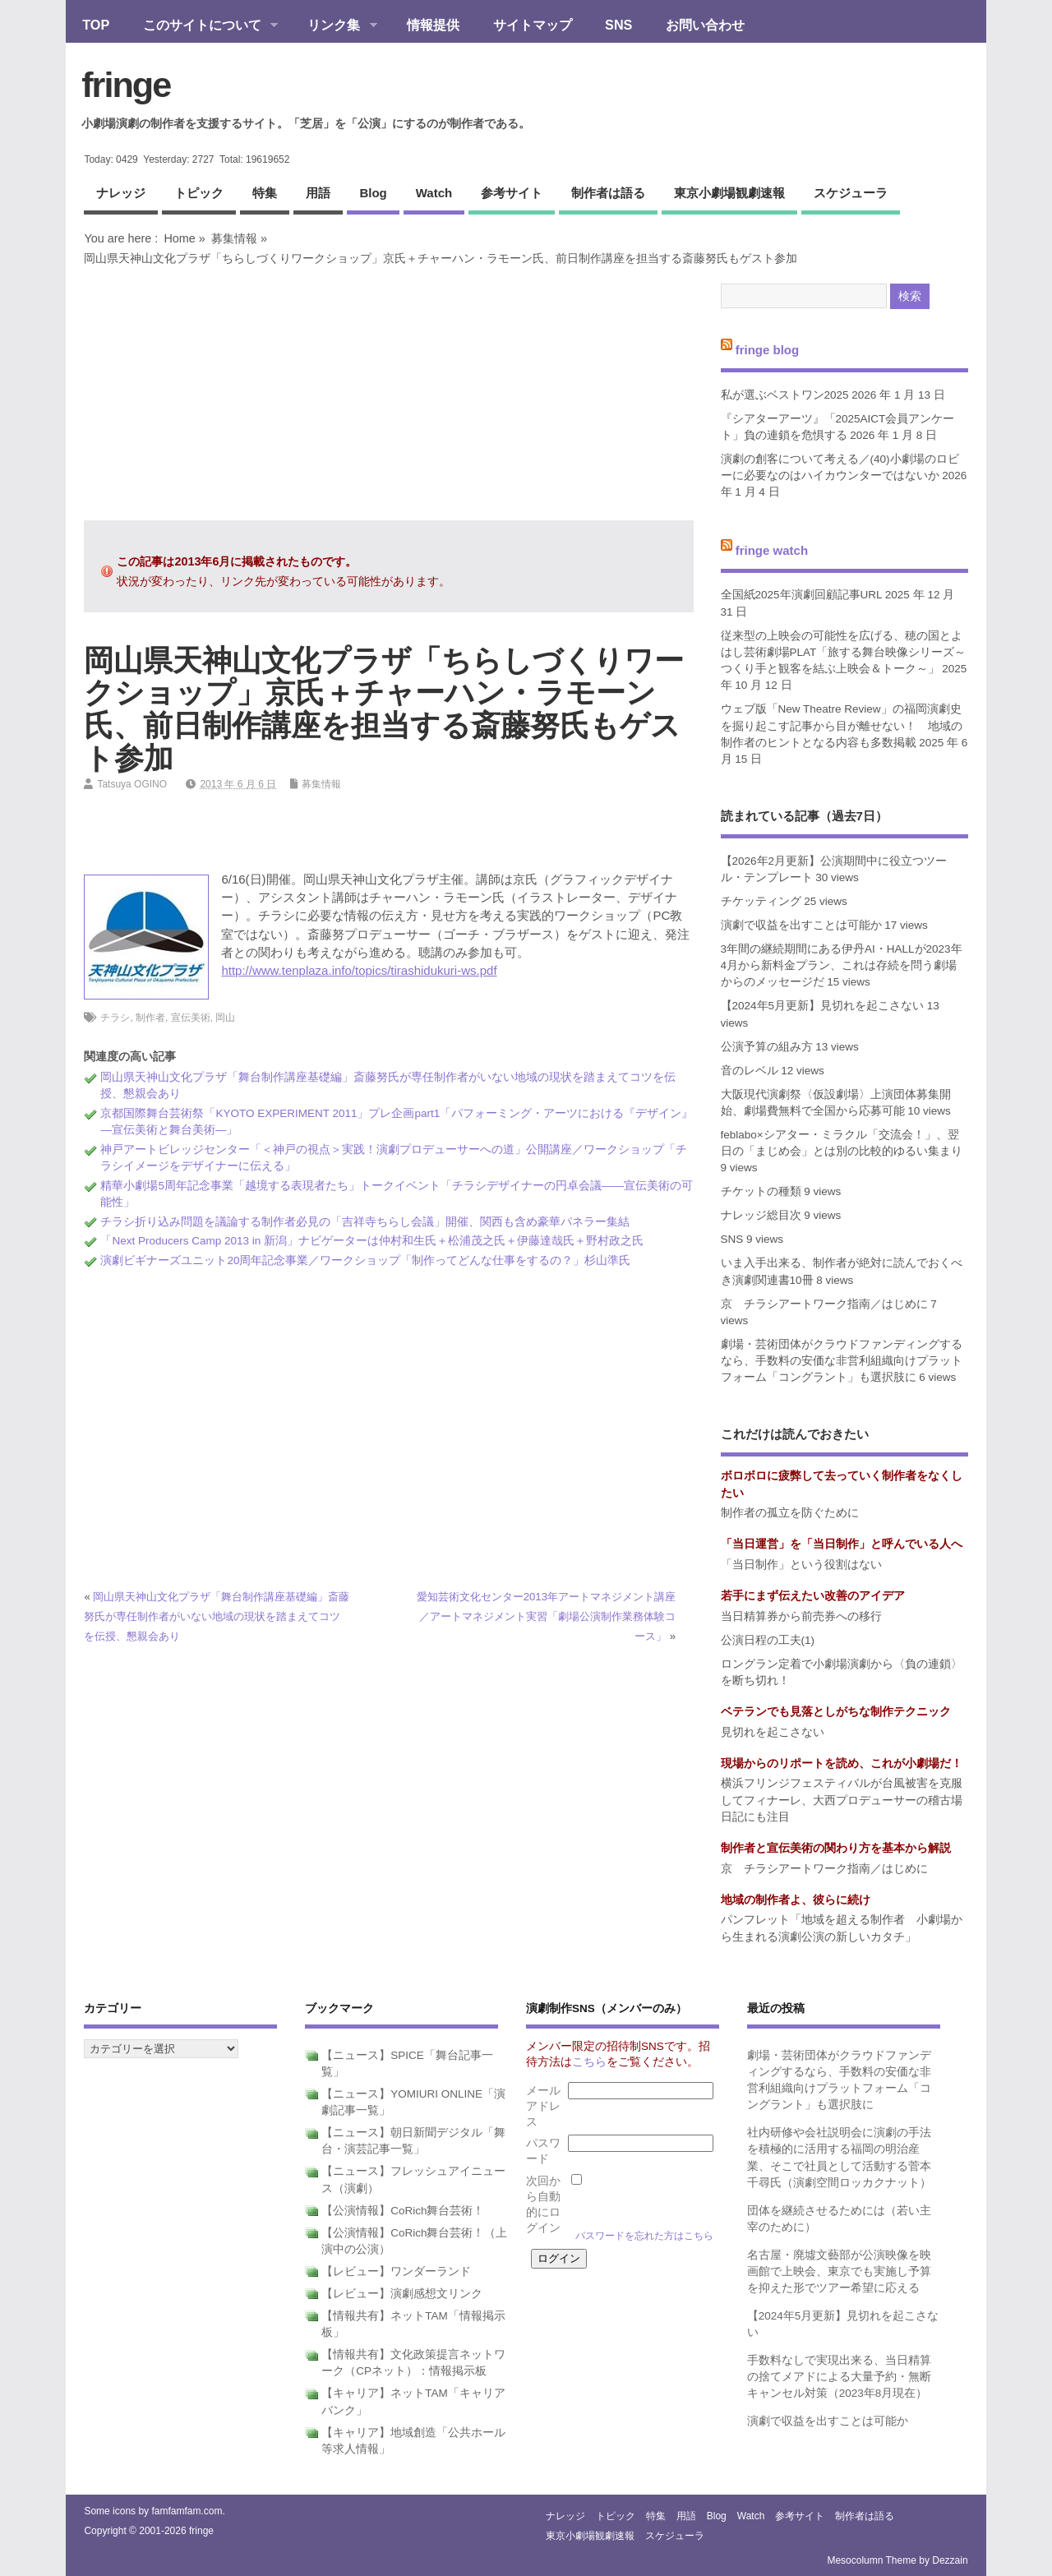 The image size is (1052, 2576). I want to click on チラシ, so click(115, 1017).